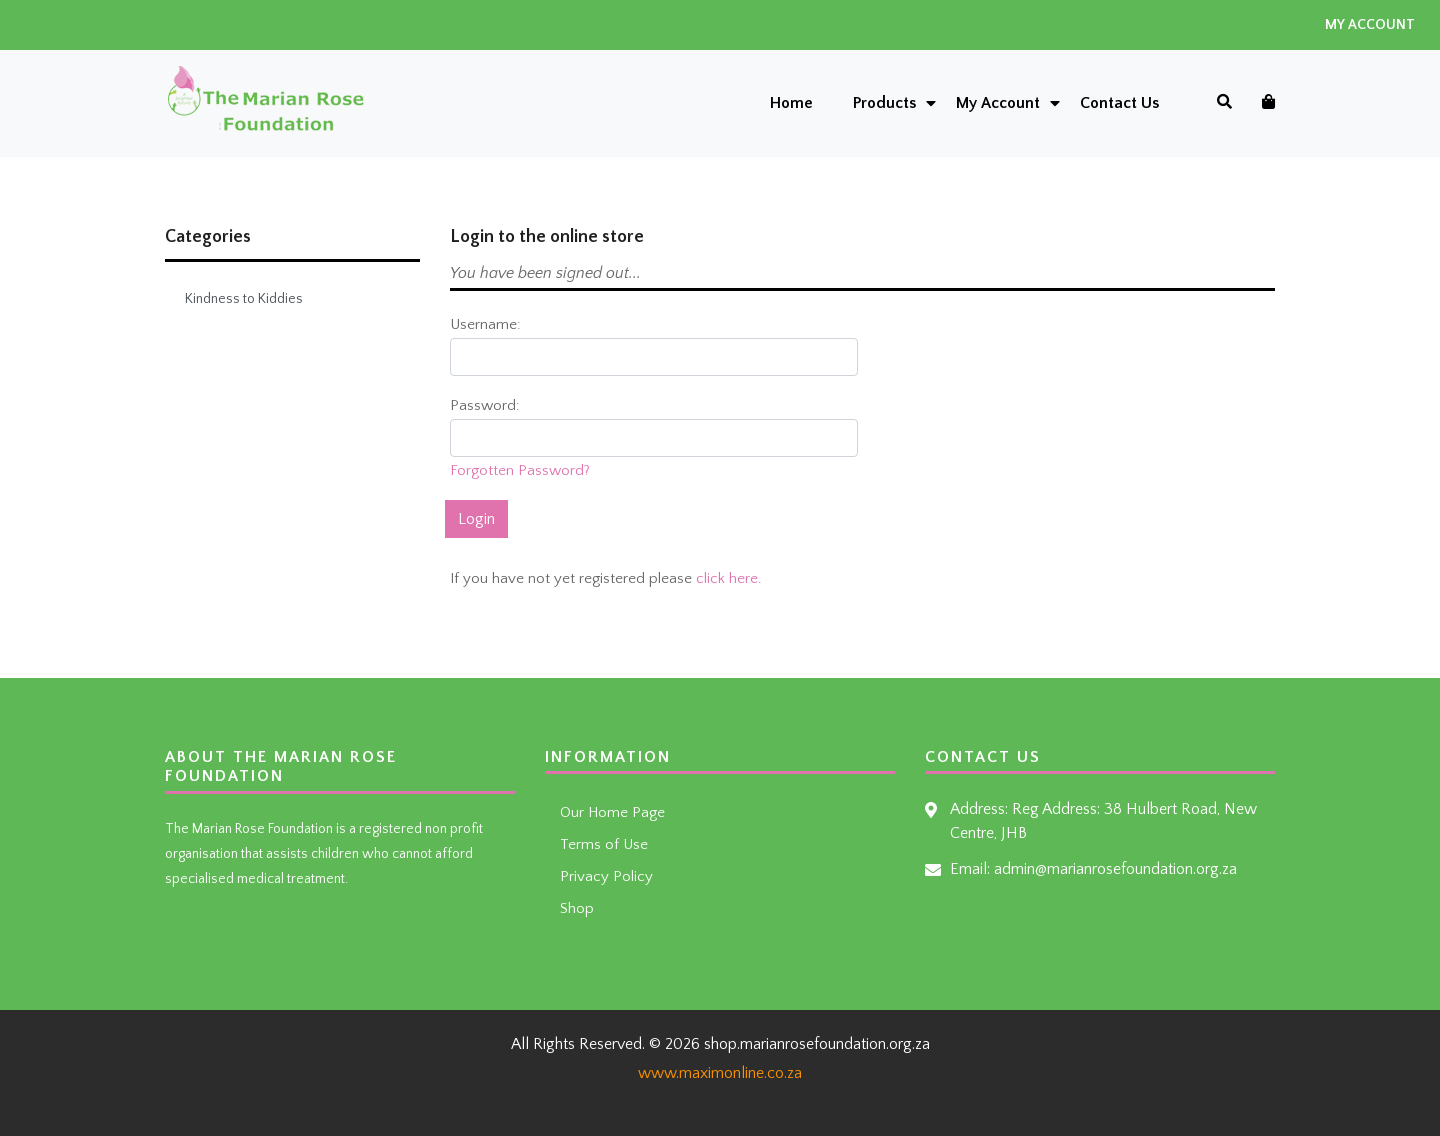 This screenshot has width=1440, height=1136. What do you see at coordinates (1370, 25) in the screenshot?
I see `My Account` at bounding box center [1370, 25].